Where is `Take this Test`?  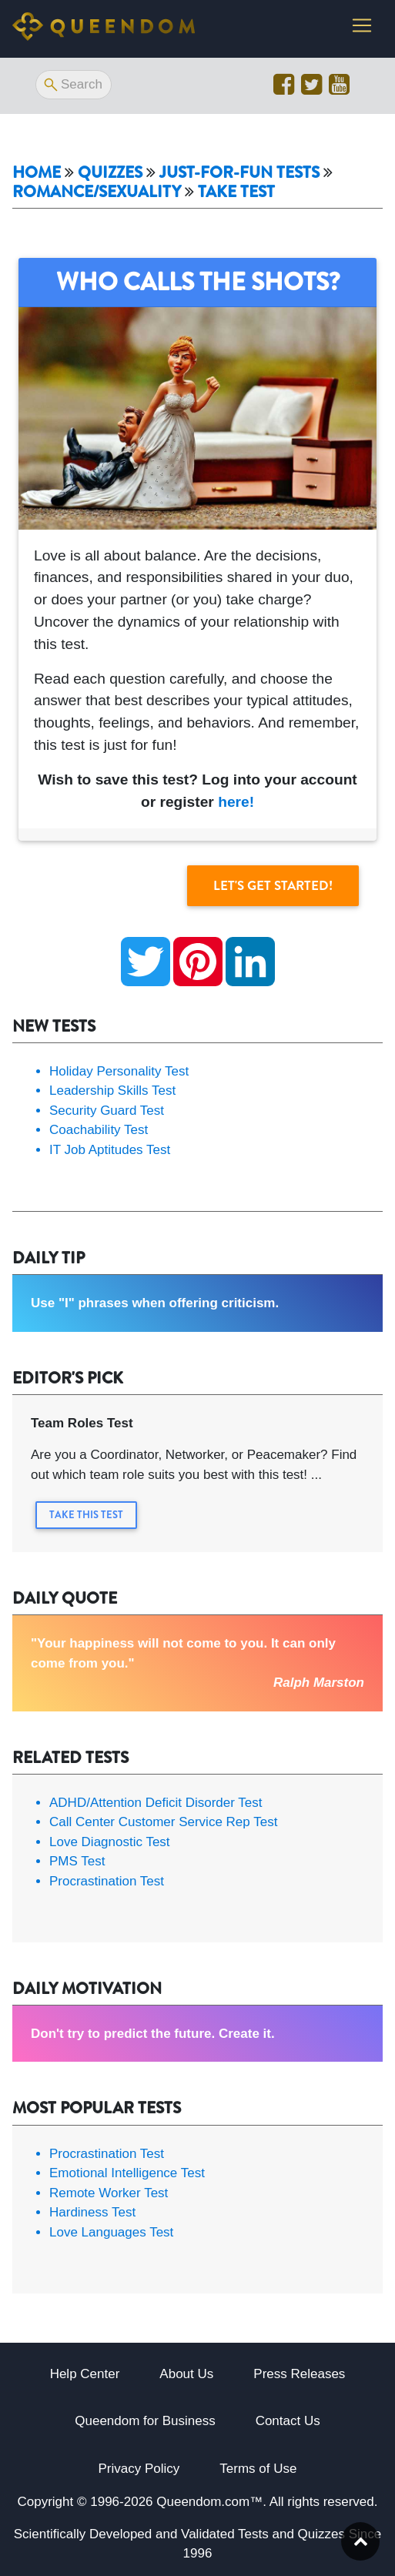 Take this Test is located at coordinates (86, 1514).